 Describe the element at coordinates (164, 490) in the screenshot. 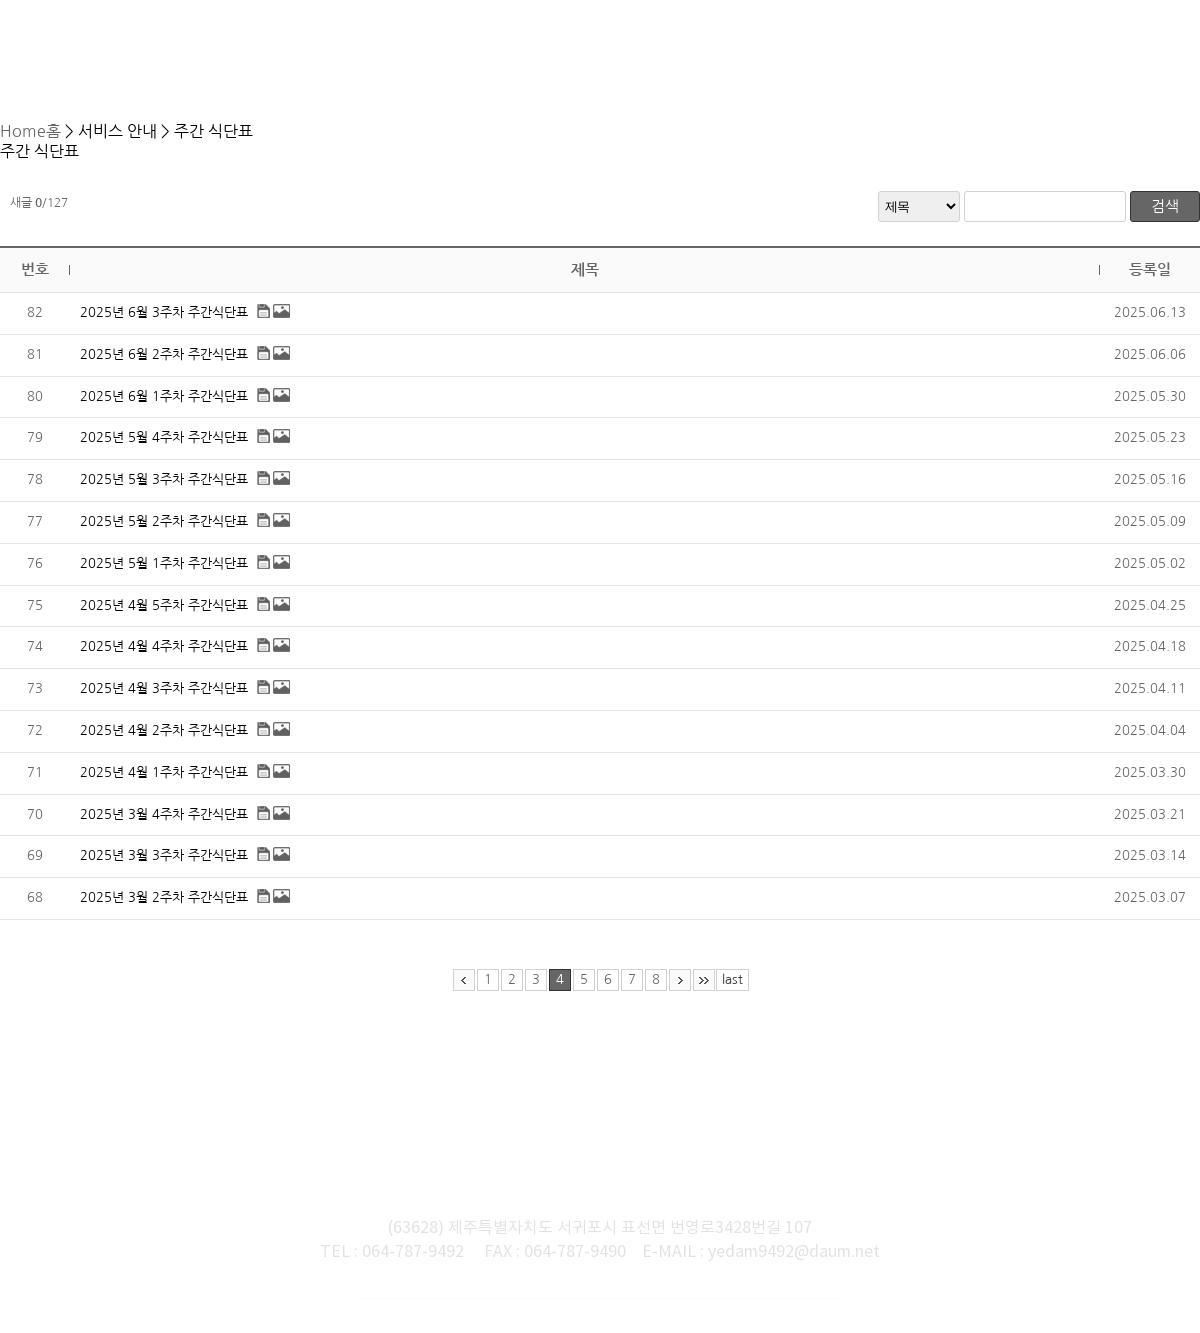

I see `2025년 5월 3주차 주간식단표` at that location.